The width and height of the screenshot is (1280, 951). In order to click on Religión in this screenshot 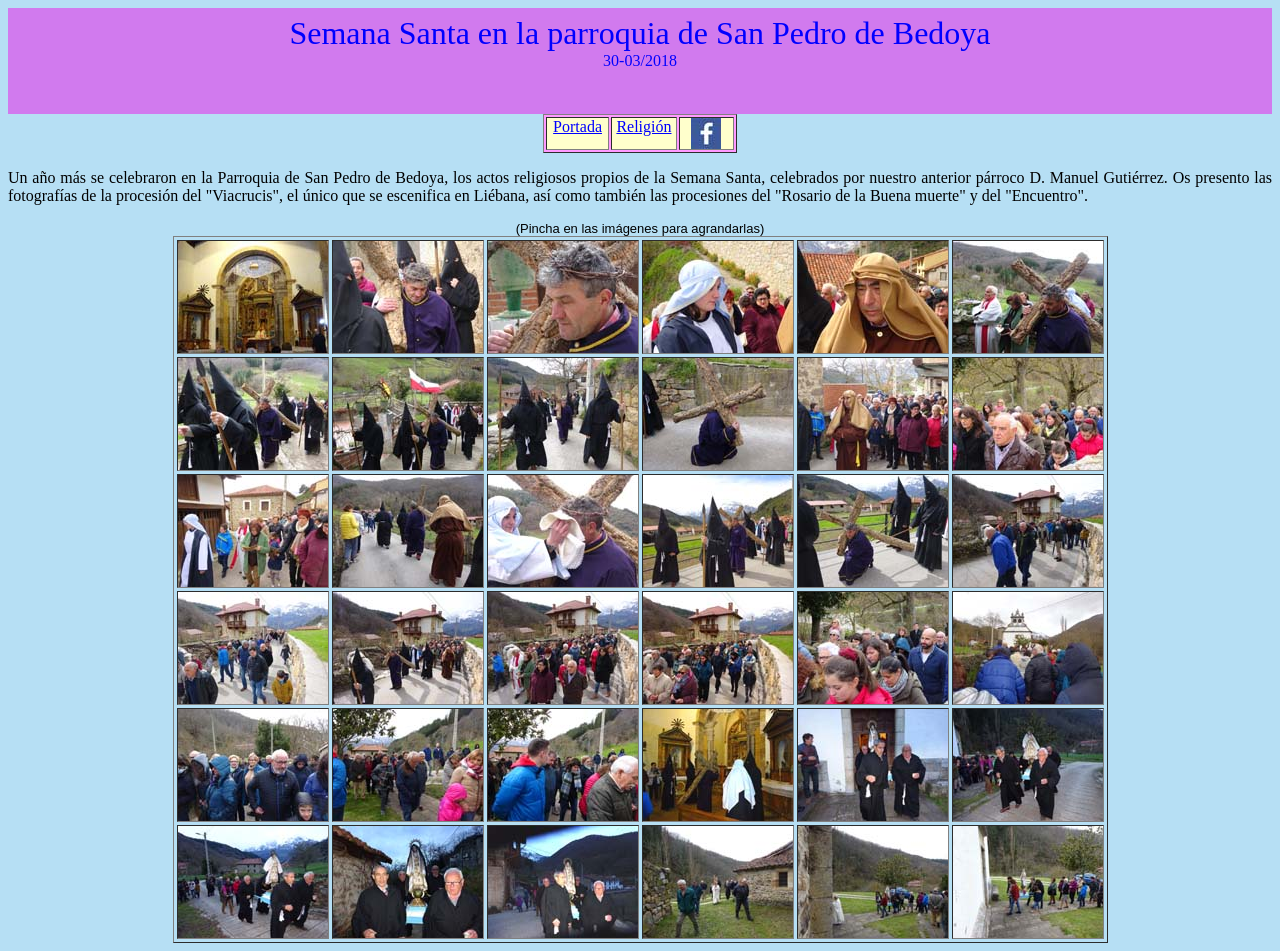, I will do `click(643, 126)`.